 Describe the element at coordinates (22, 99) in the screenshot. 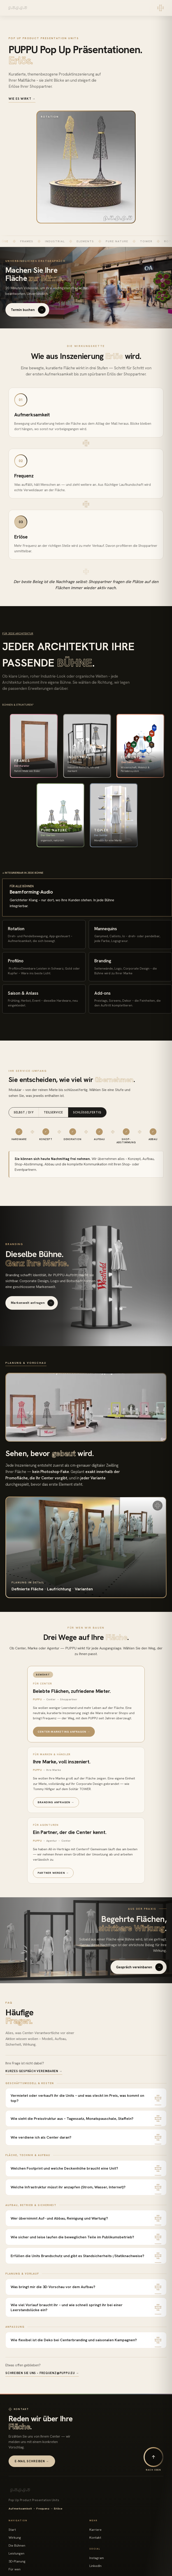

I see `Wie es wirkt →` at that location.